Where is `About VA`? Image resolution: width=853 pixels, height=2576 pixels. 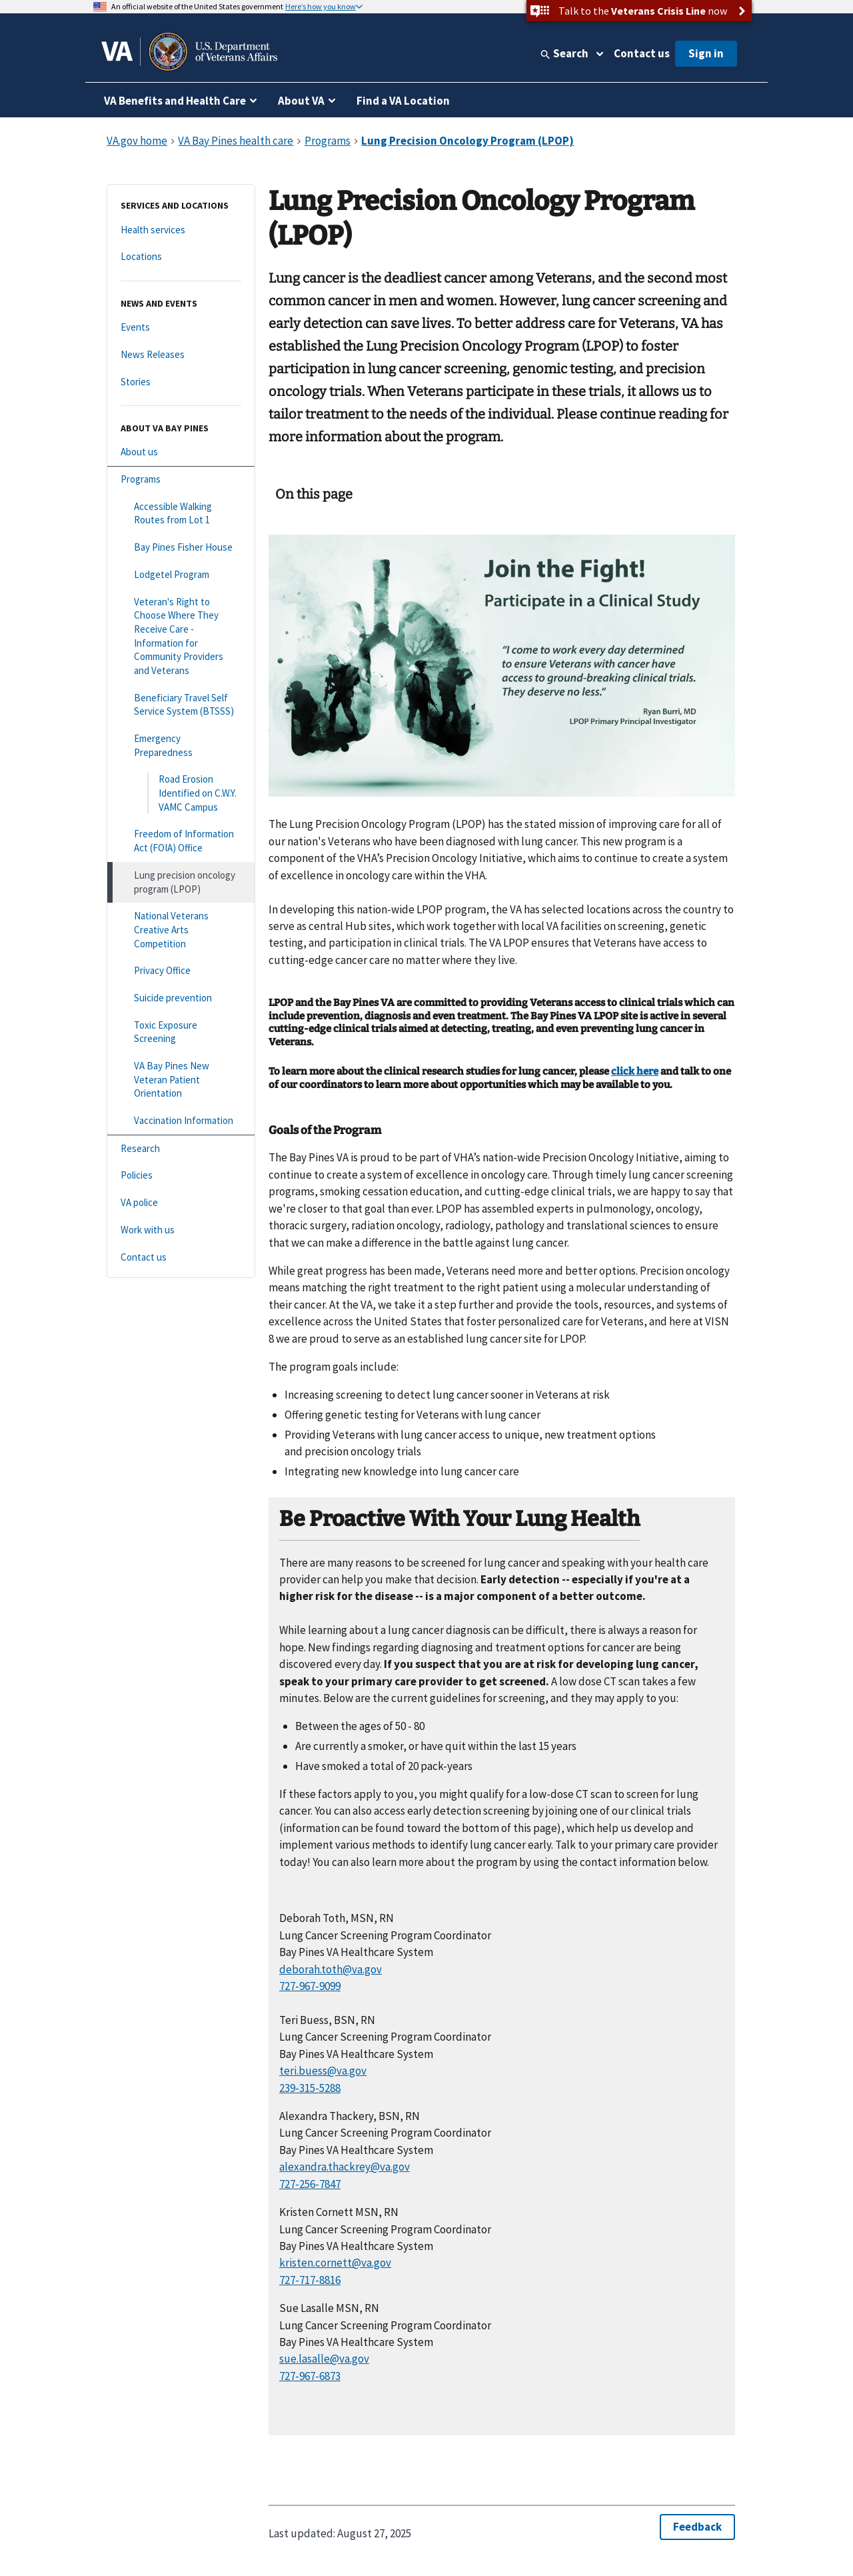
About VA is located at coordinates (301, 100).